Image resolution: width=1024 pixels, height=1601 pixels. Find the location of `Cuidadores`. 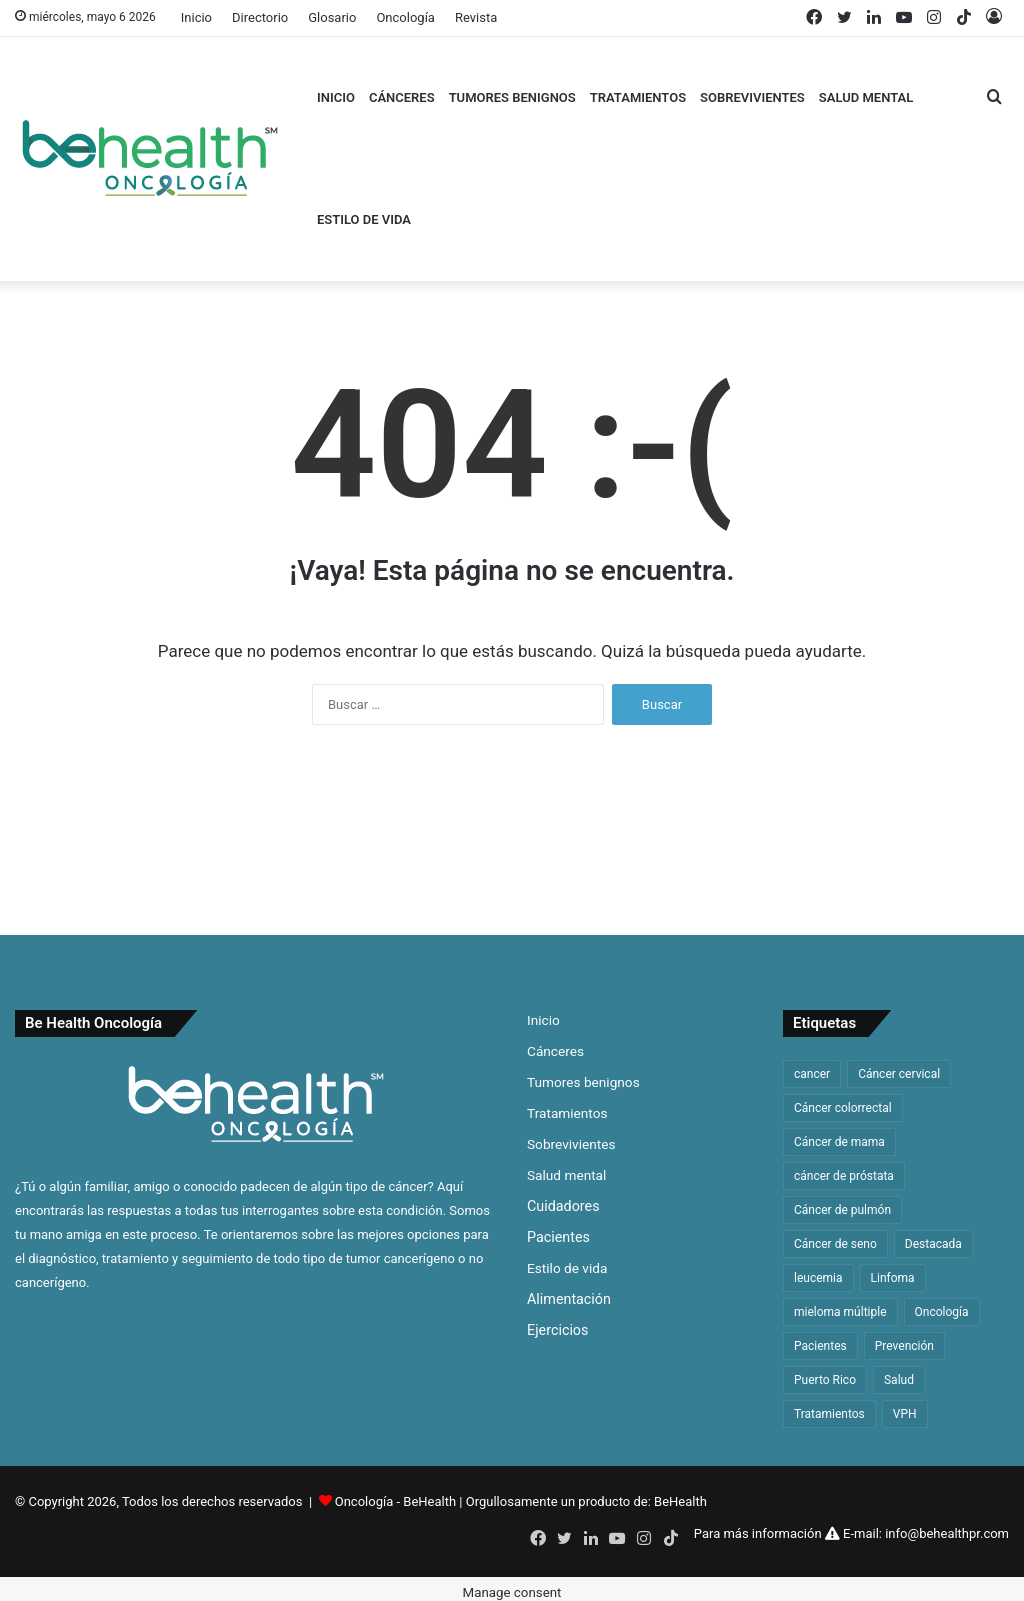

Cuidadores is located at coordinates (563, 1206).